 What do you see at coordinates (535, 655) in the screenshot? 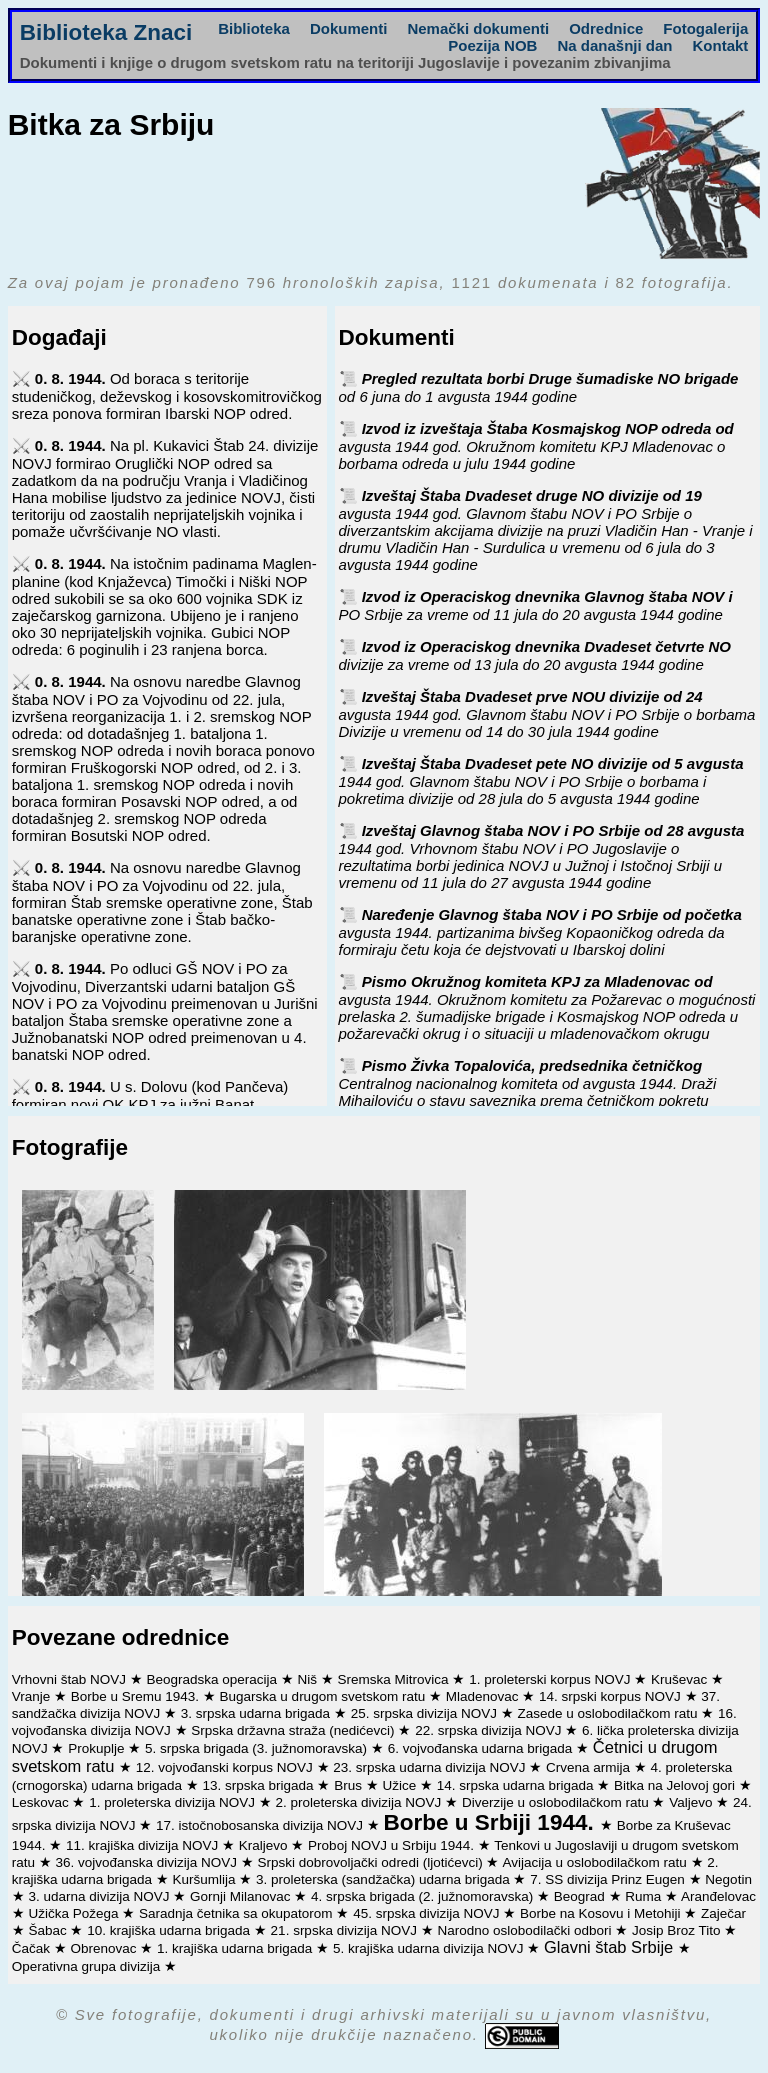
I see `Izvod iz Operaciskog dnevnika Dvadeset četvrte NO divizije za vreme od 13 jula do 20 avgusta 1944 godine` at bounding box center [535, 655].